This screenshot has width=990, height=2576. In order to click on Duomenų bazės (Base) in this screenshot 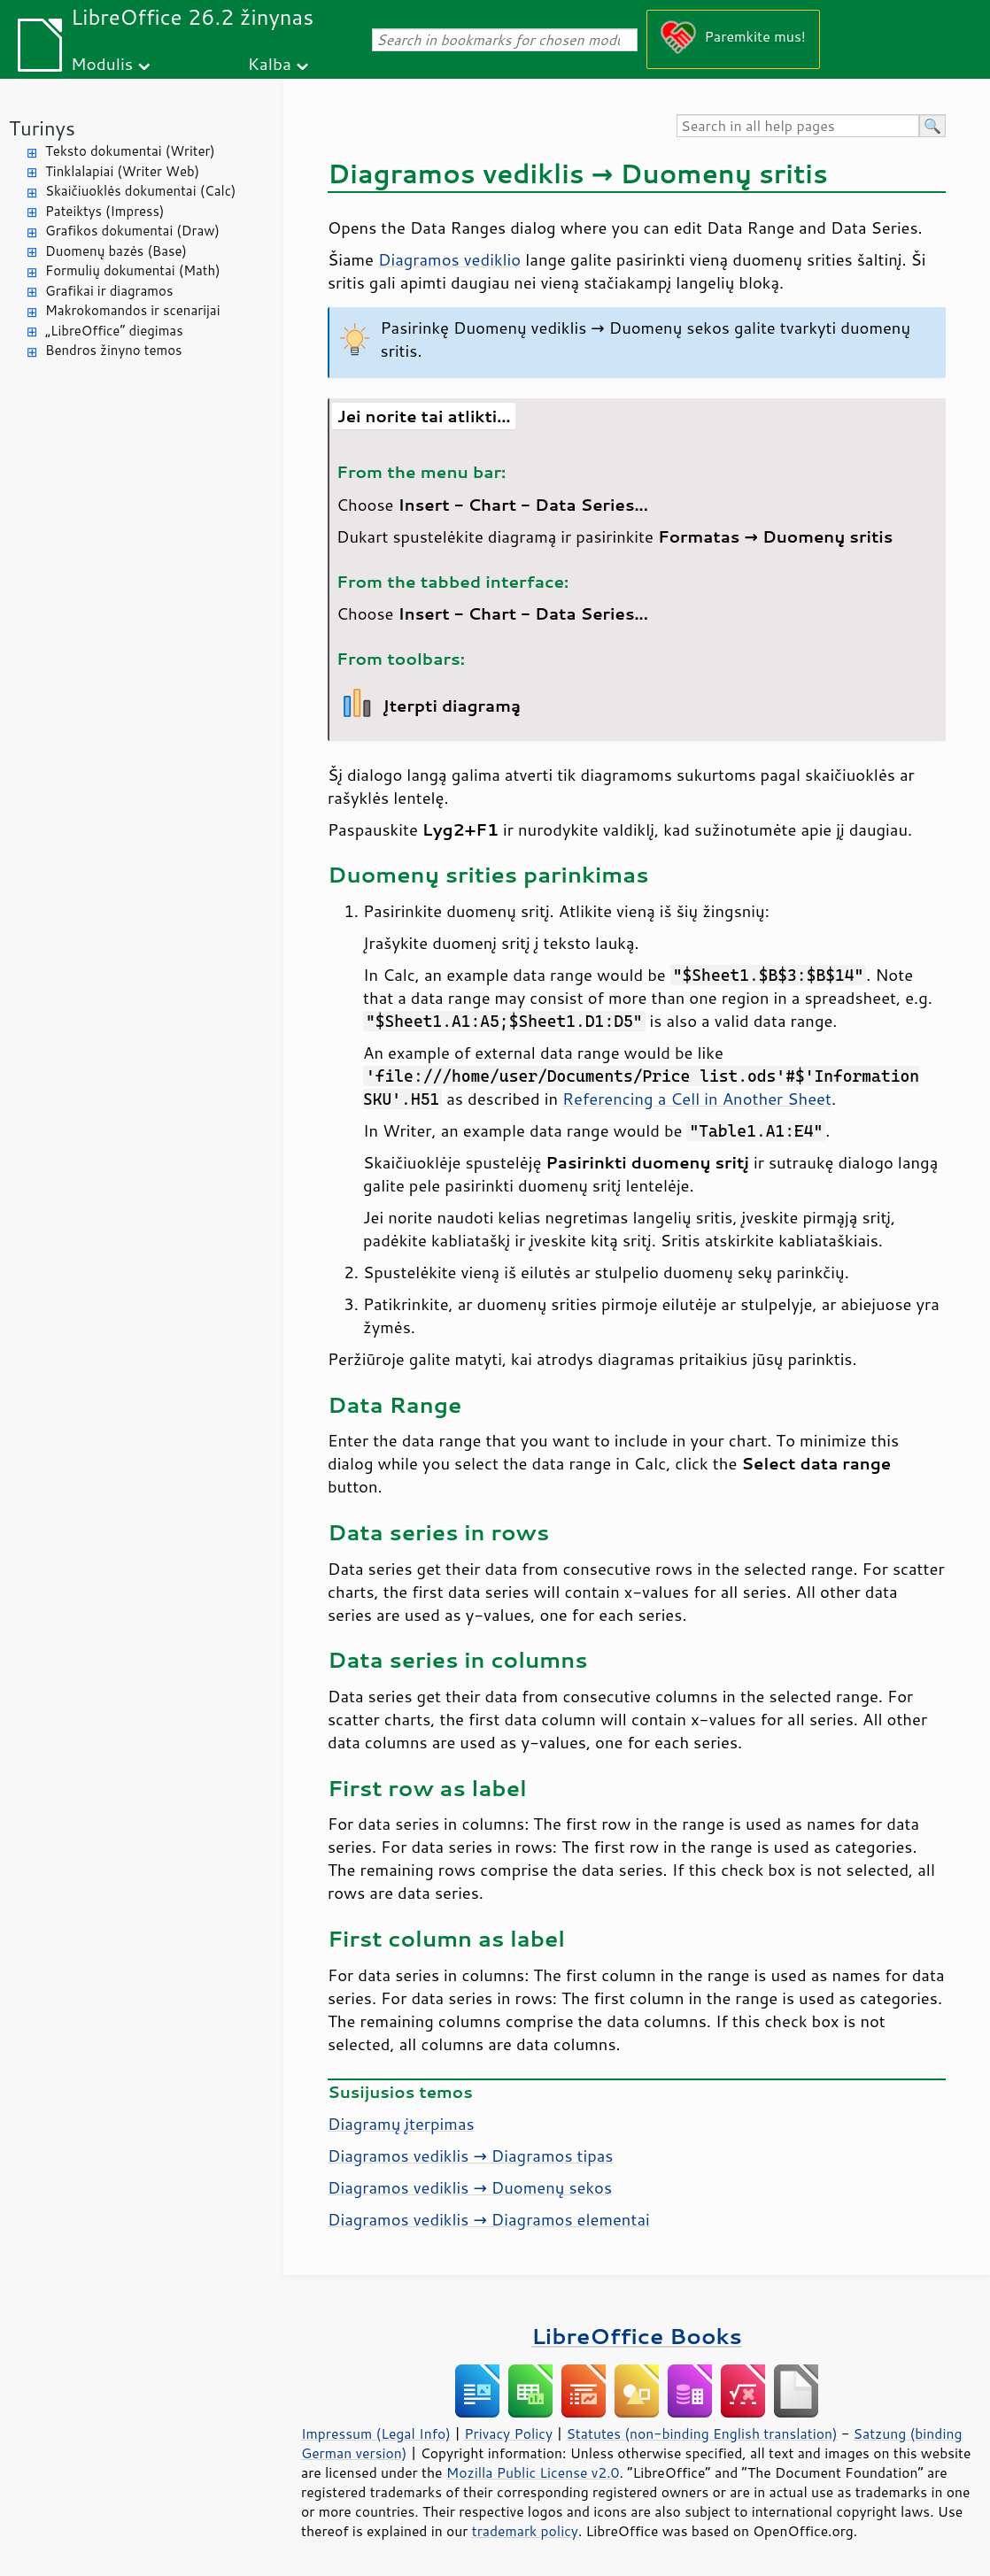, I will do `click(116, 251)`.